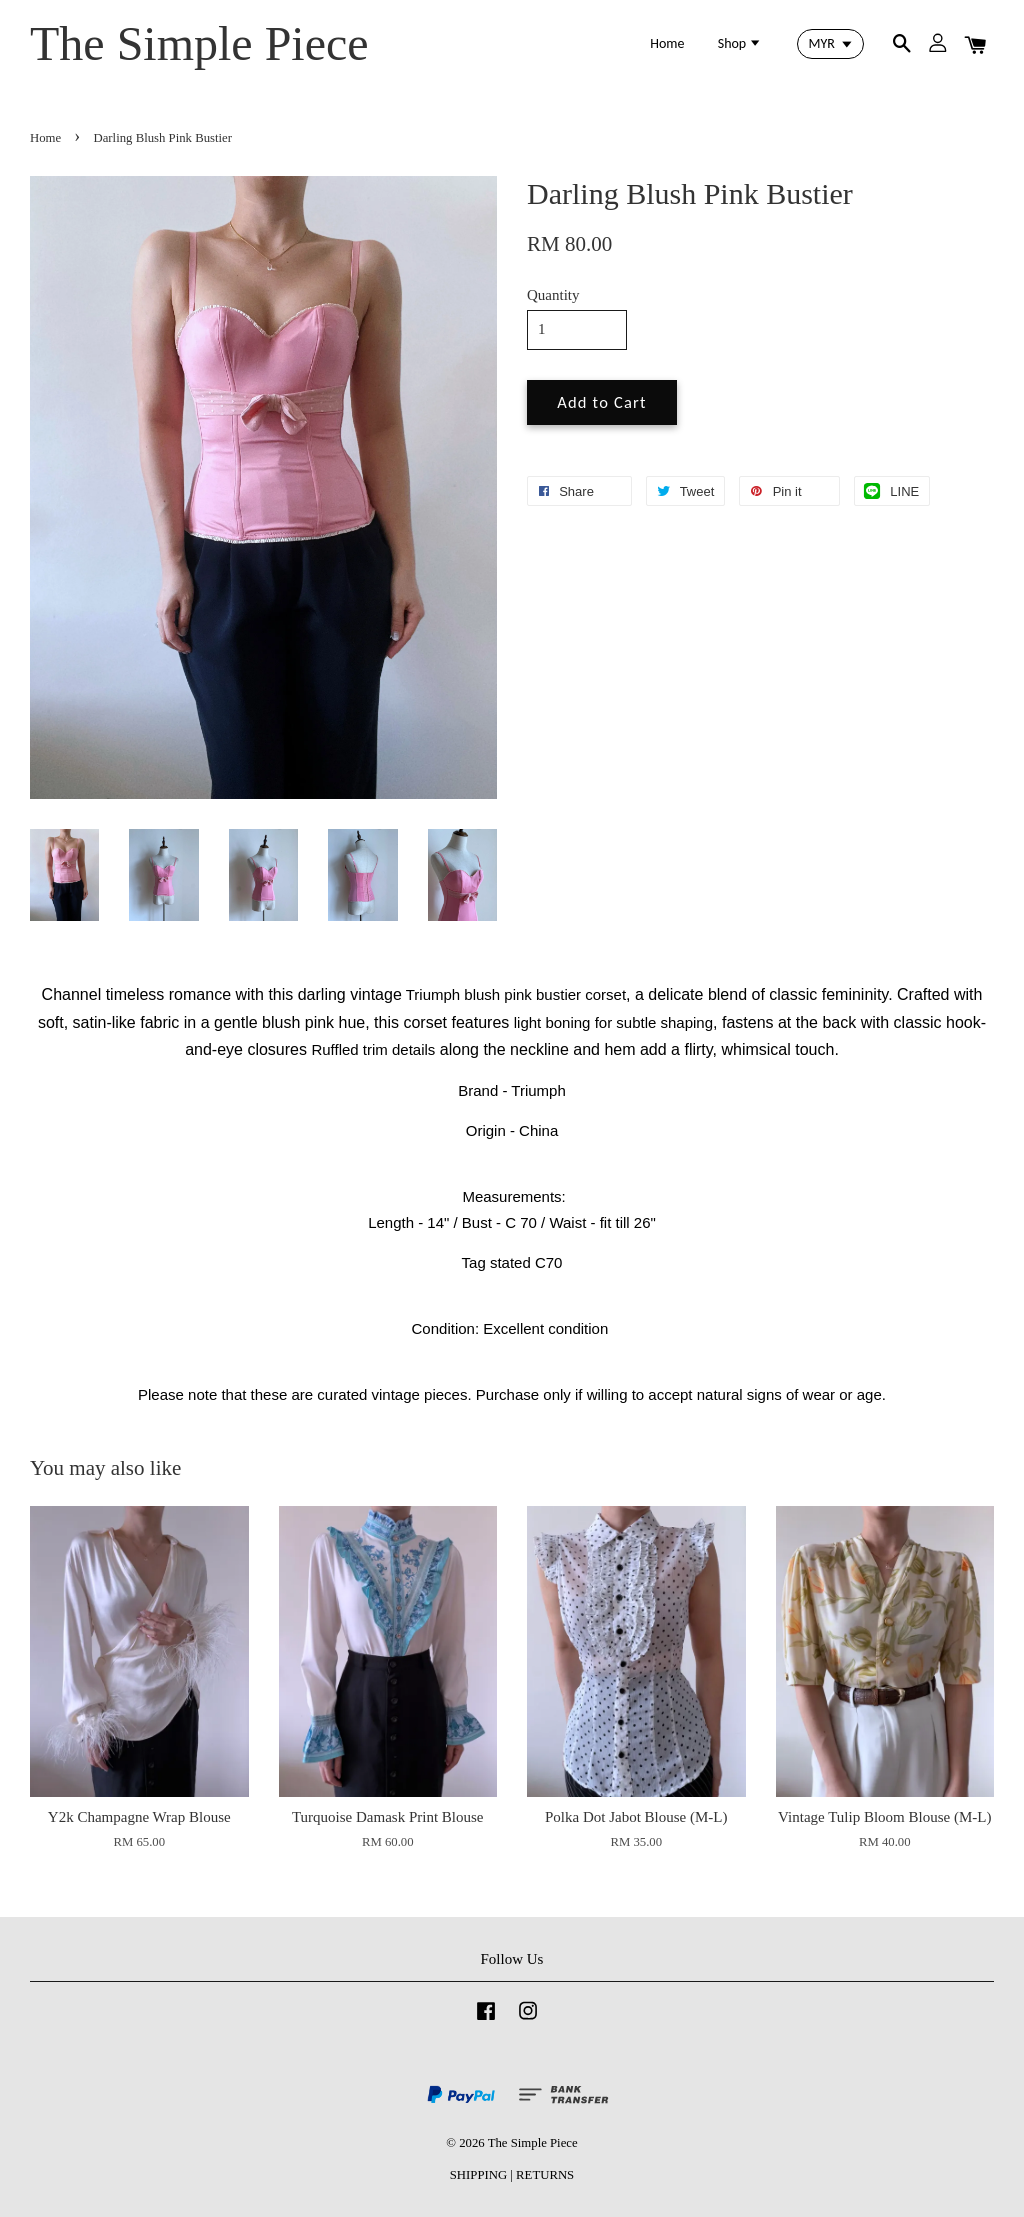 The height and width of the screenshot is (2217, 1024). Describe the element at coordinates (667, 43) in the screenshot. I see `Home` at that location.